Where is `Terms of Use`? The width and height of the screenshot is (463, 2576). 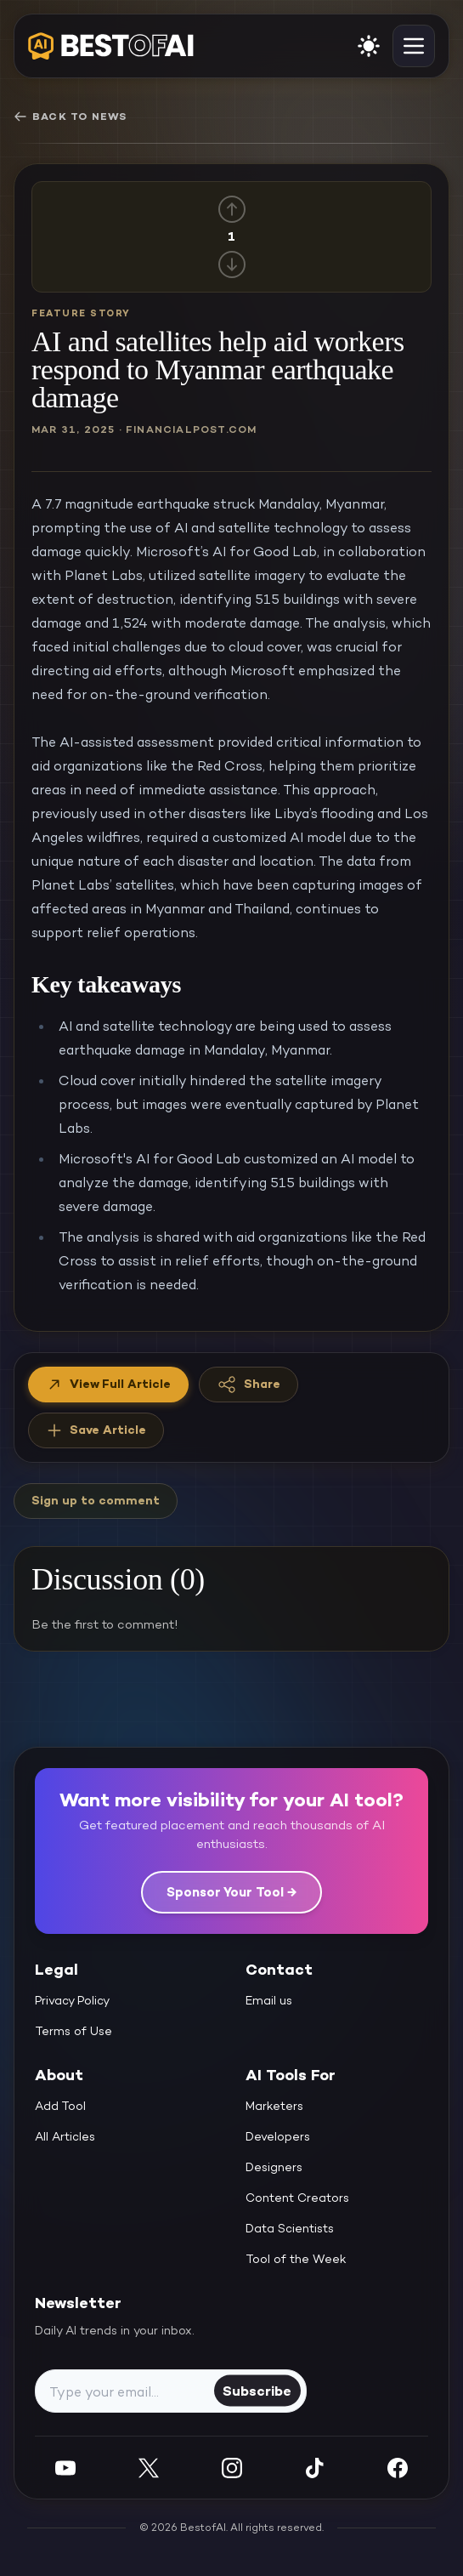 Terms of Use is located at coordinates (73, 2031).